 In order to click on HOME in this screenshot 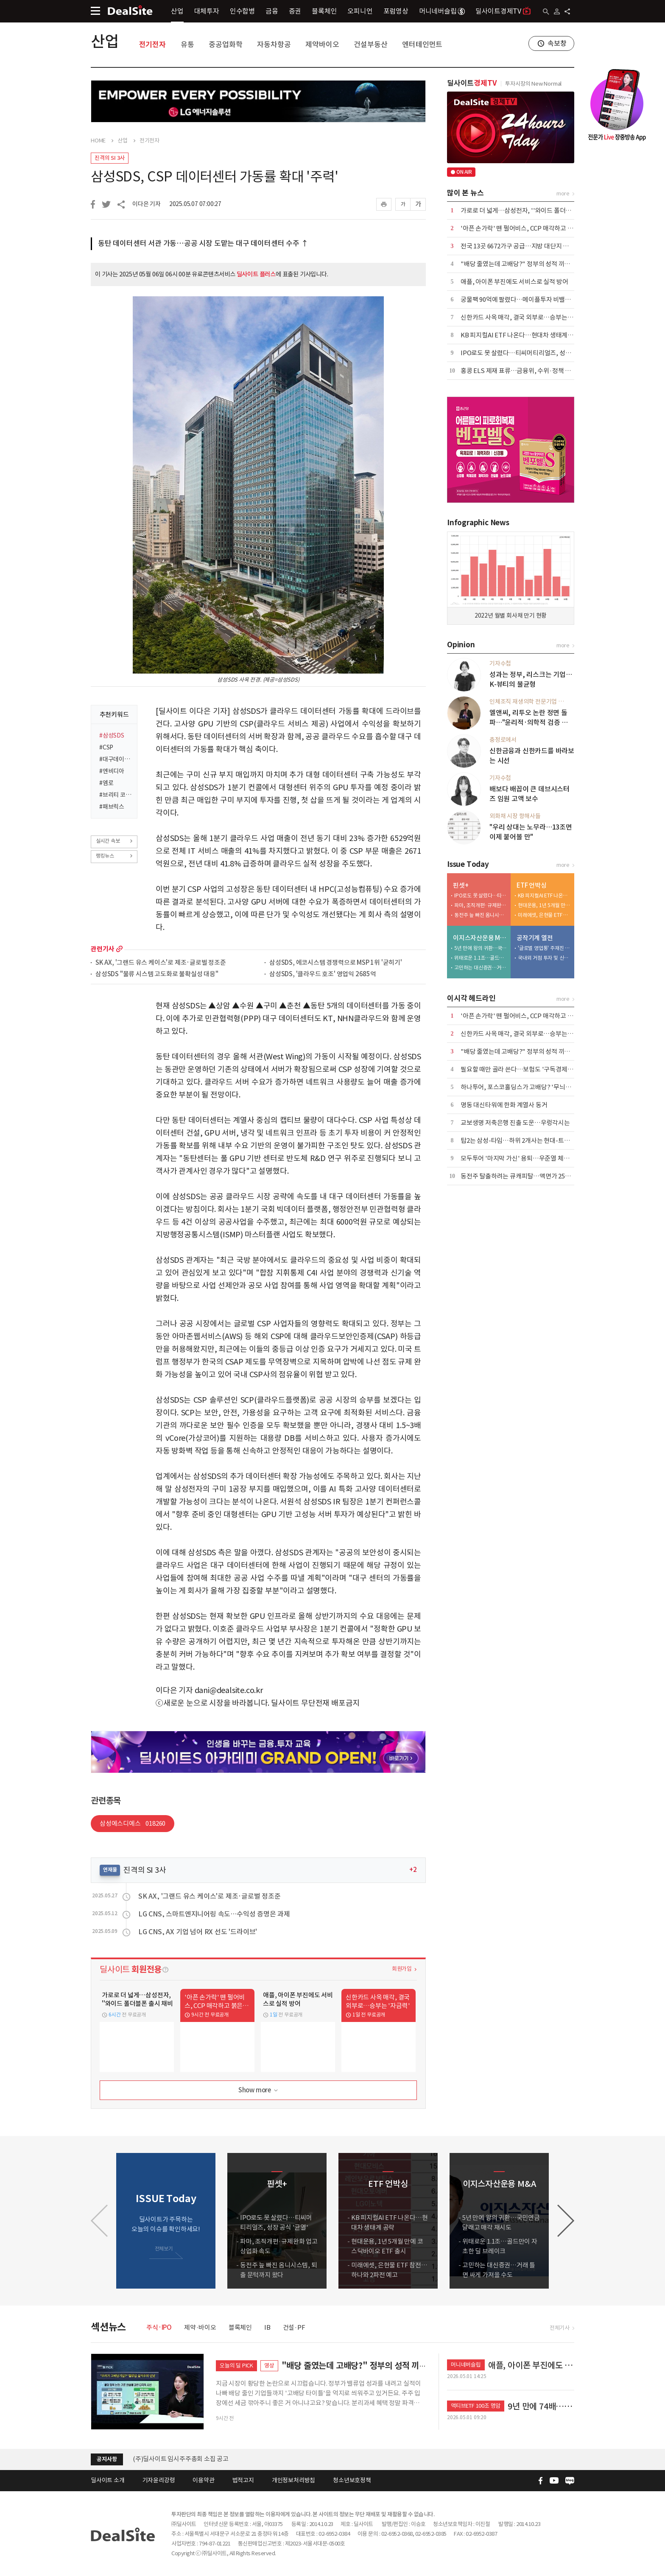, I will do `click(98, 140)`.